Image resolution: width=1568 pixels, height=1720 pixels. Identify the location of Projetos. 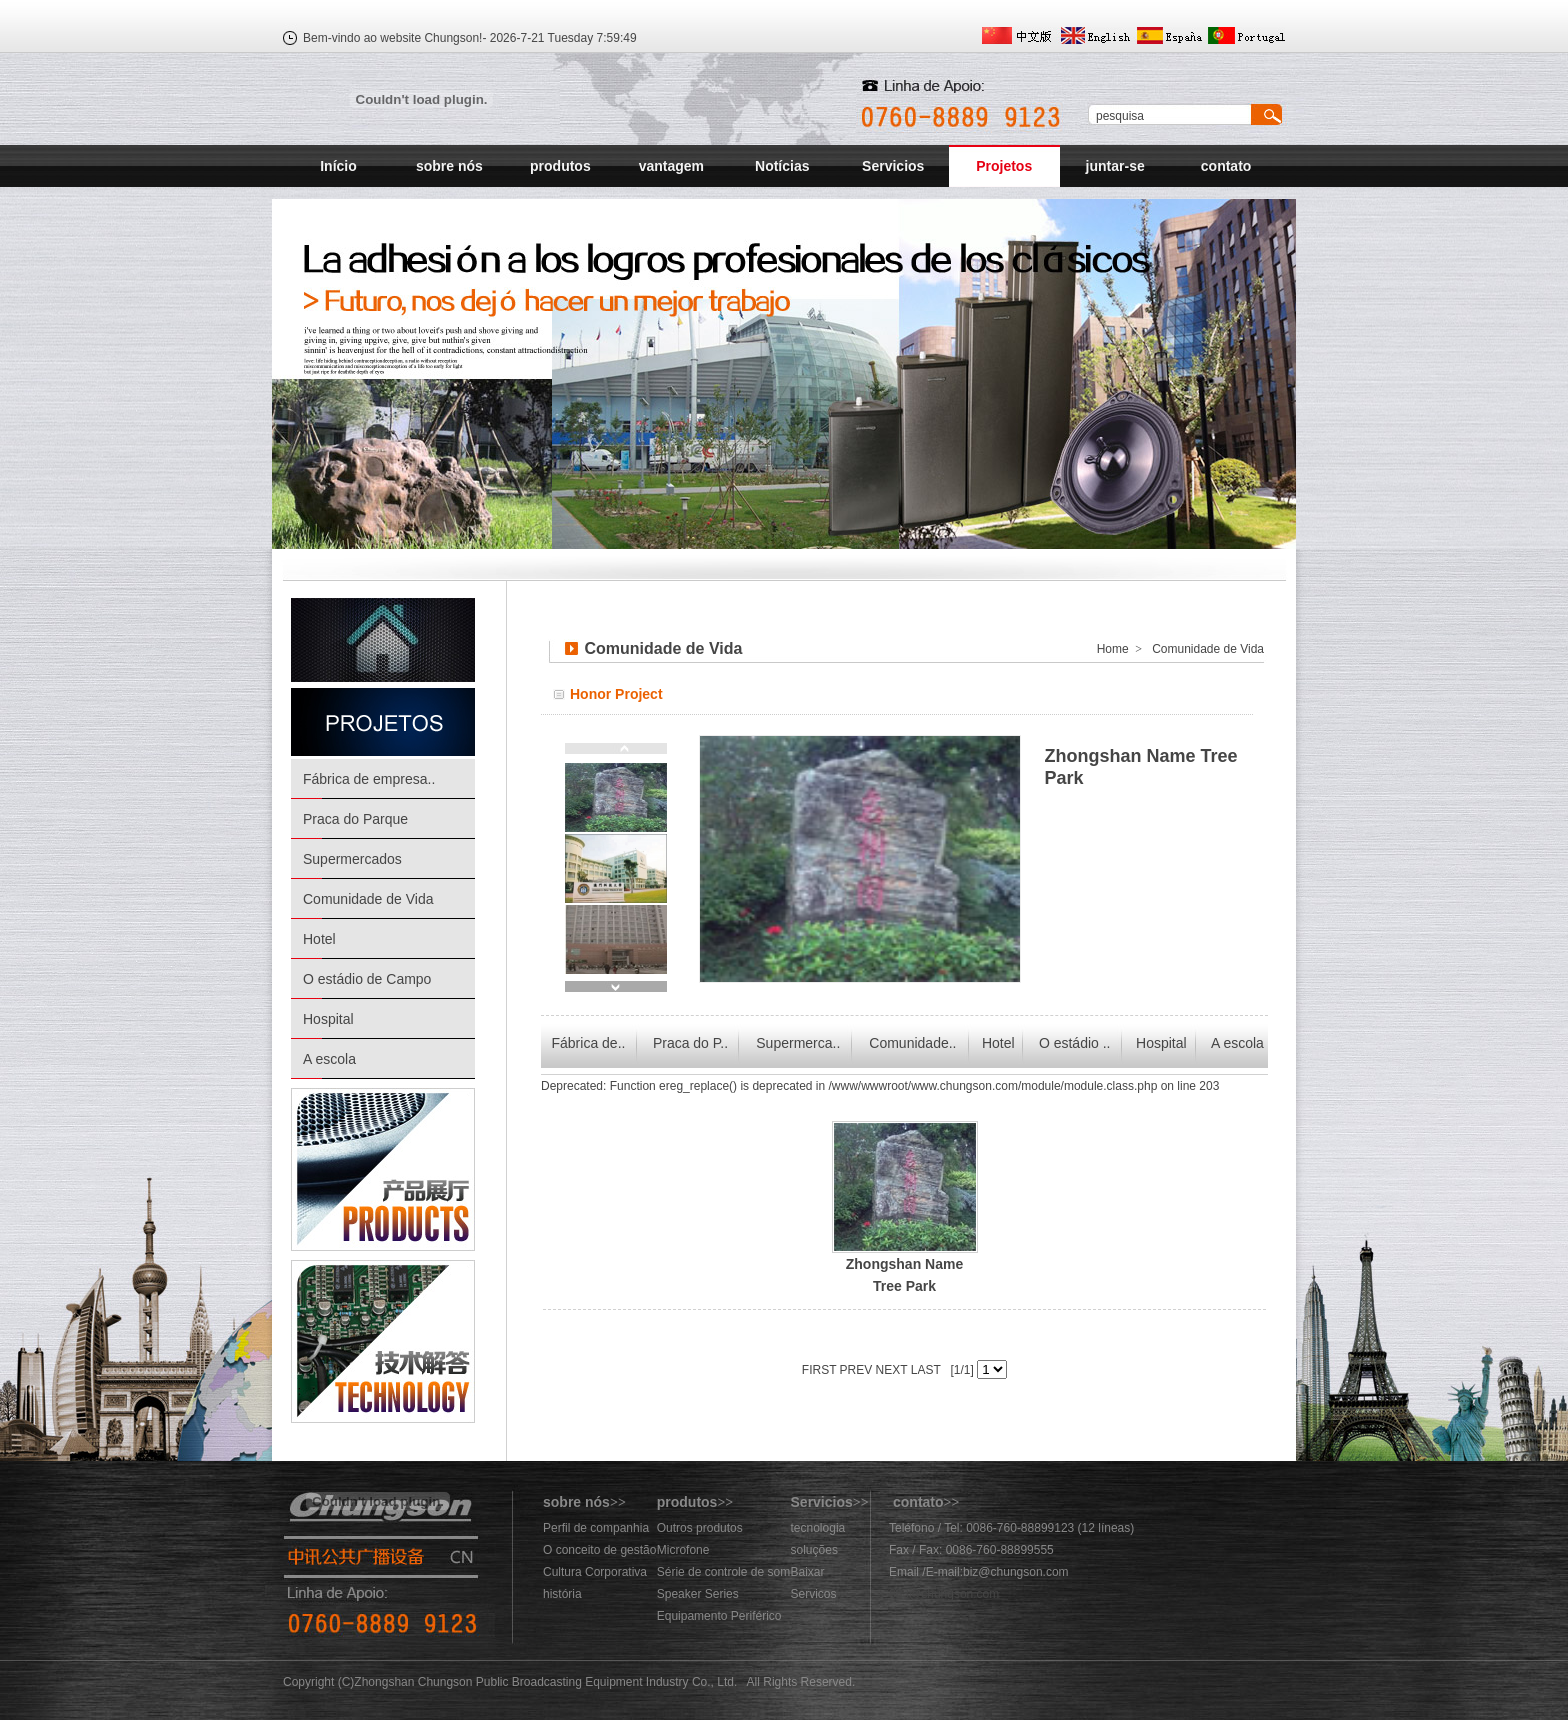
(1004, 166).